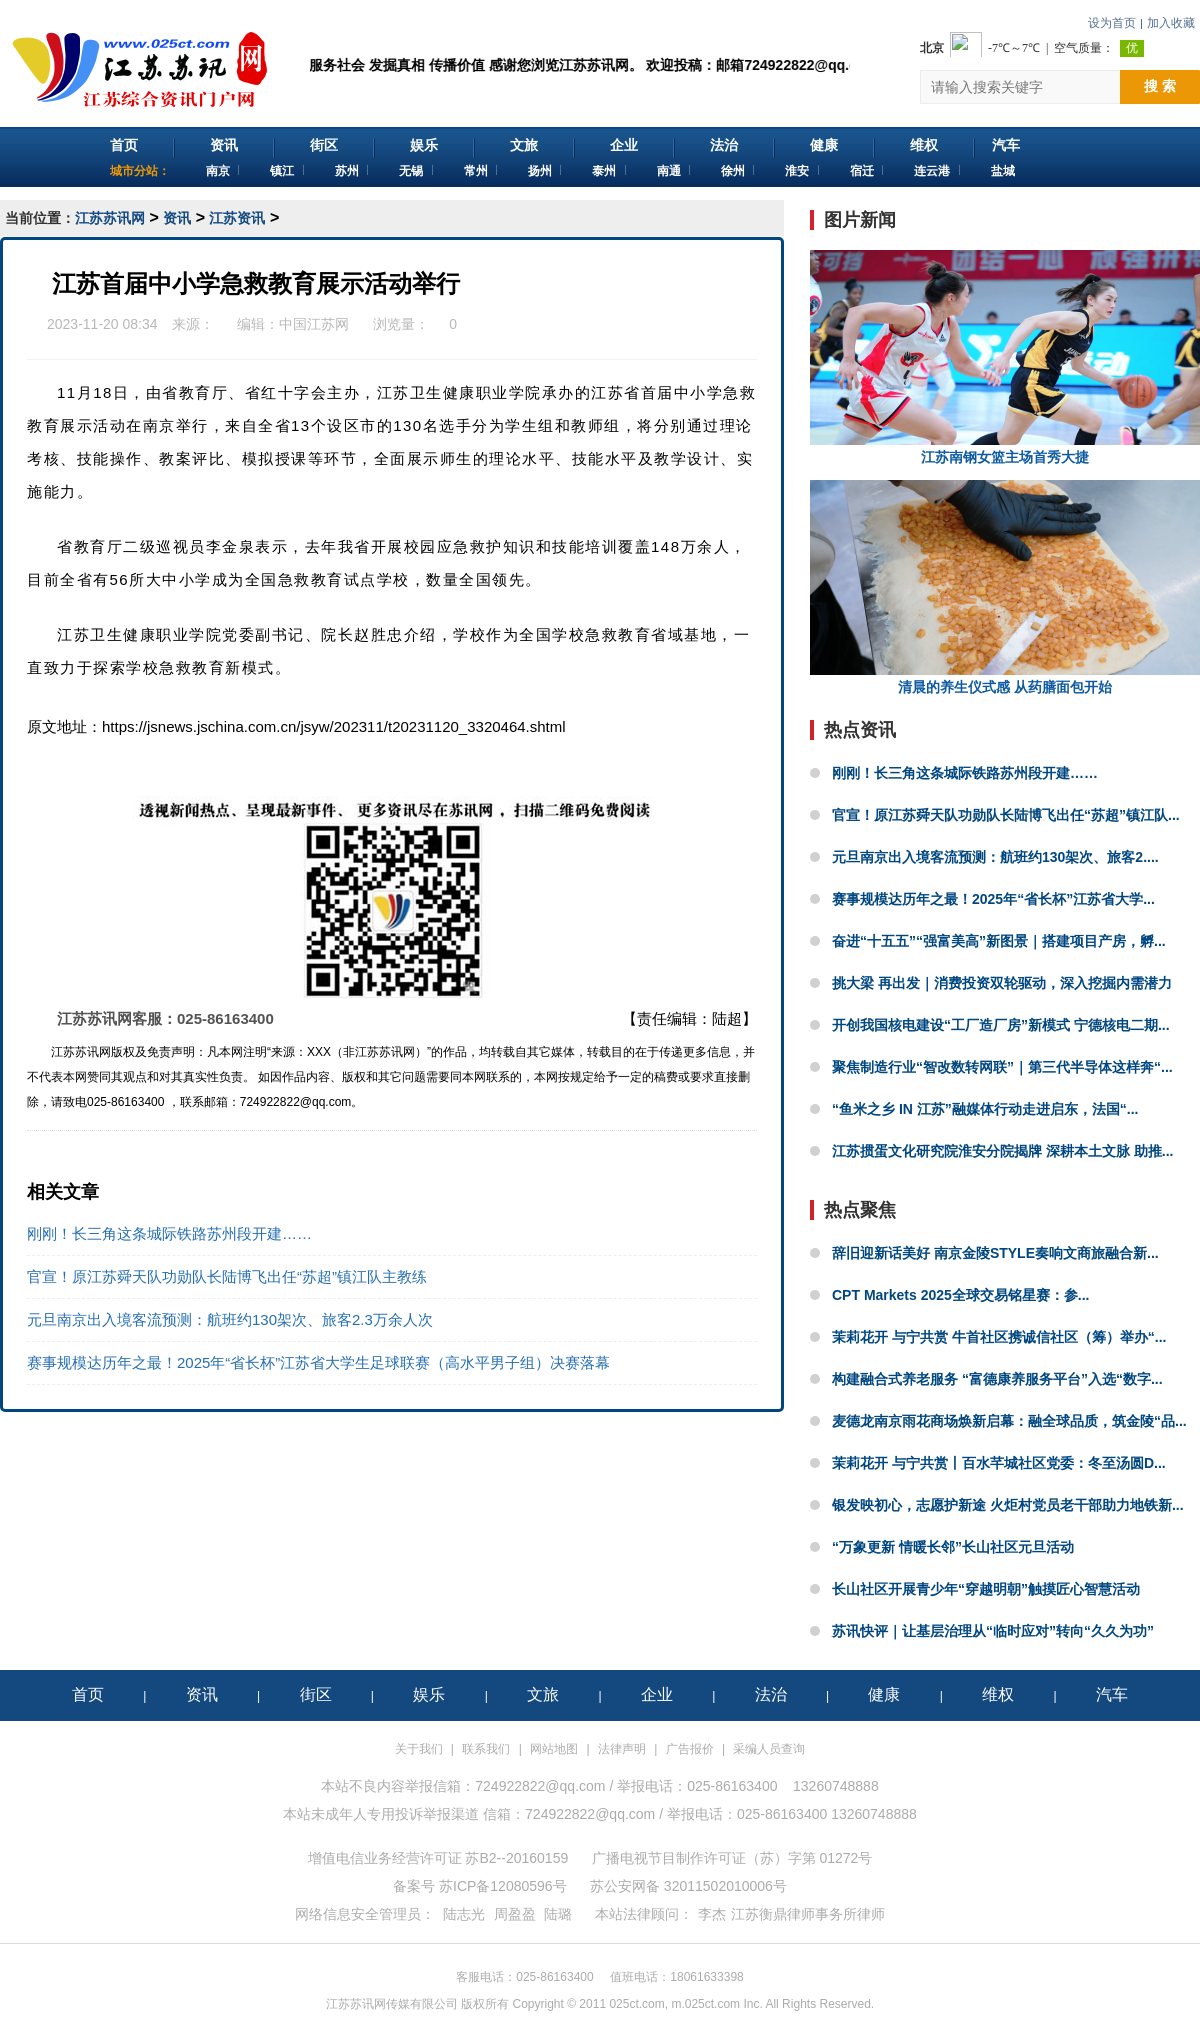 This screenshot has height=2038, width=1200. I want to click on 街区, so click(324, 145).